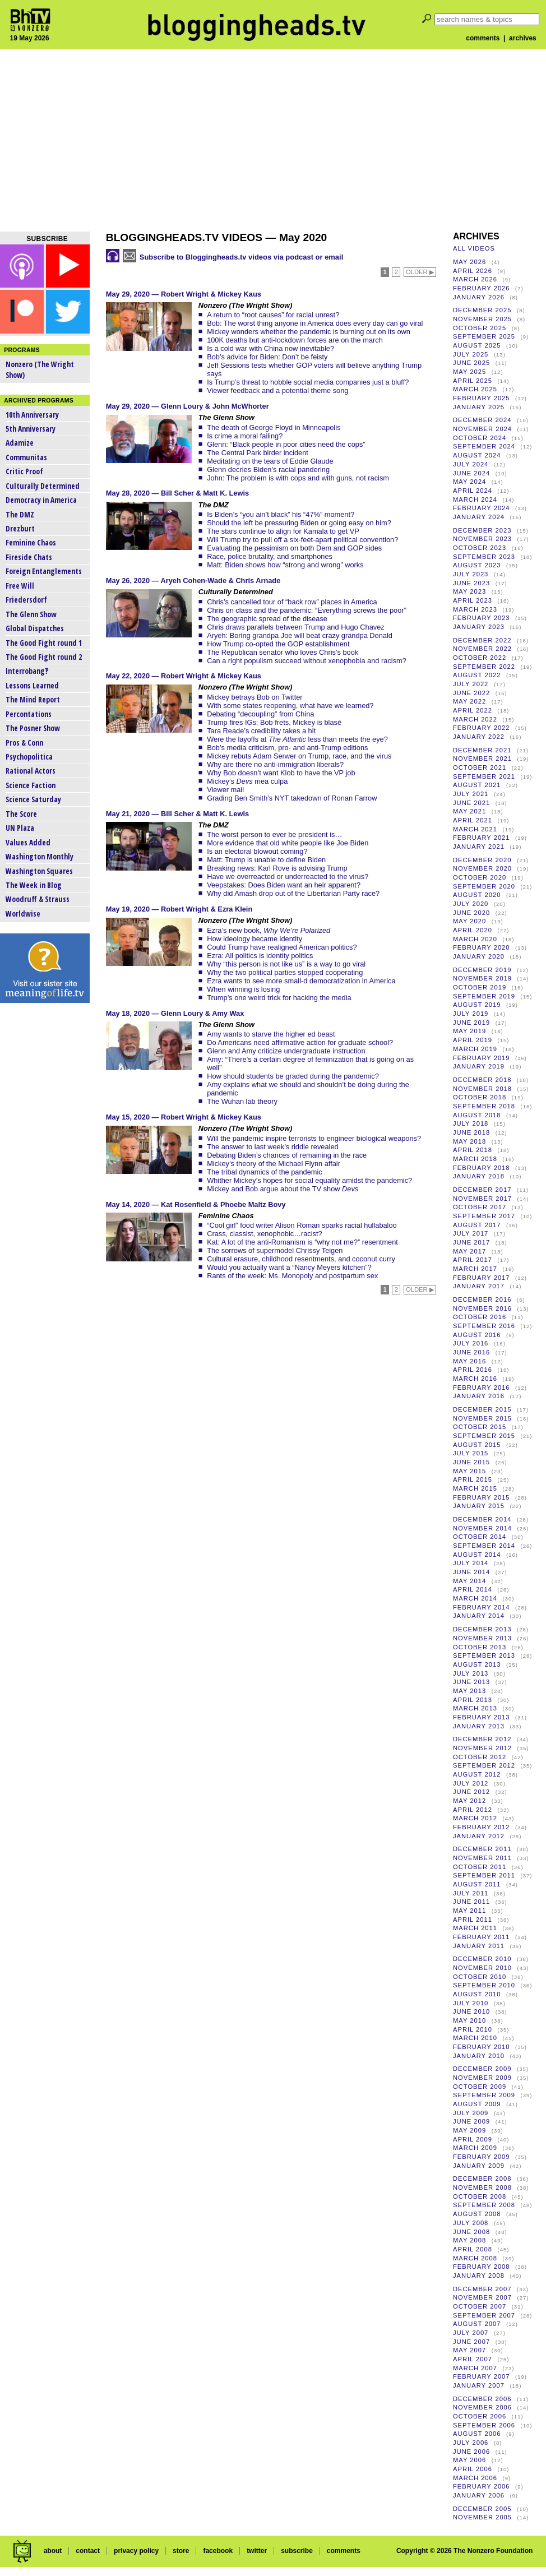 This screenshot has width=546, height=2576. Describe the element at coordinates (482, 640) in the screenshot. I see `December 2022` at that location.